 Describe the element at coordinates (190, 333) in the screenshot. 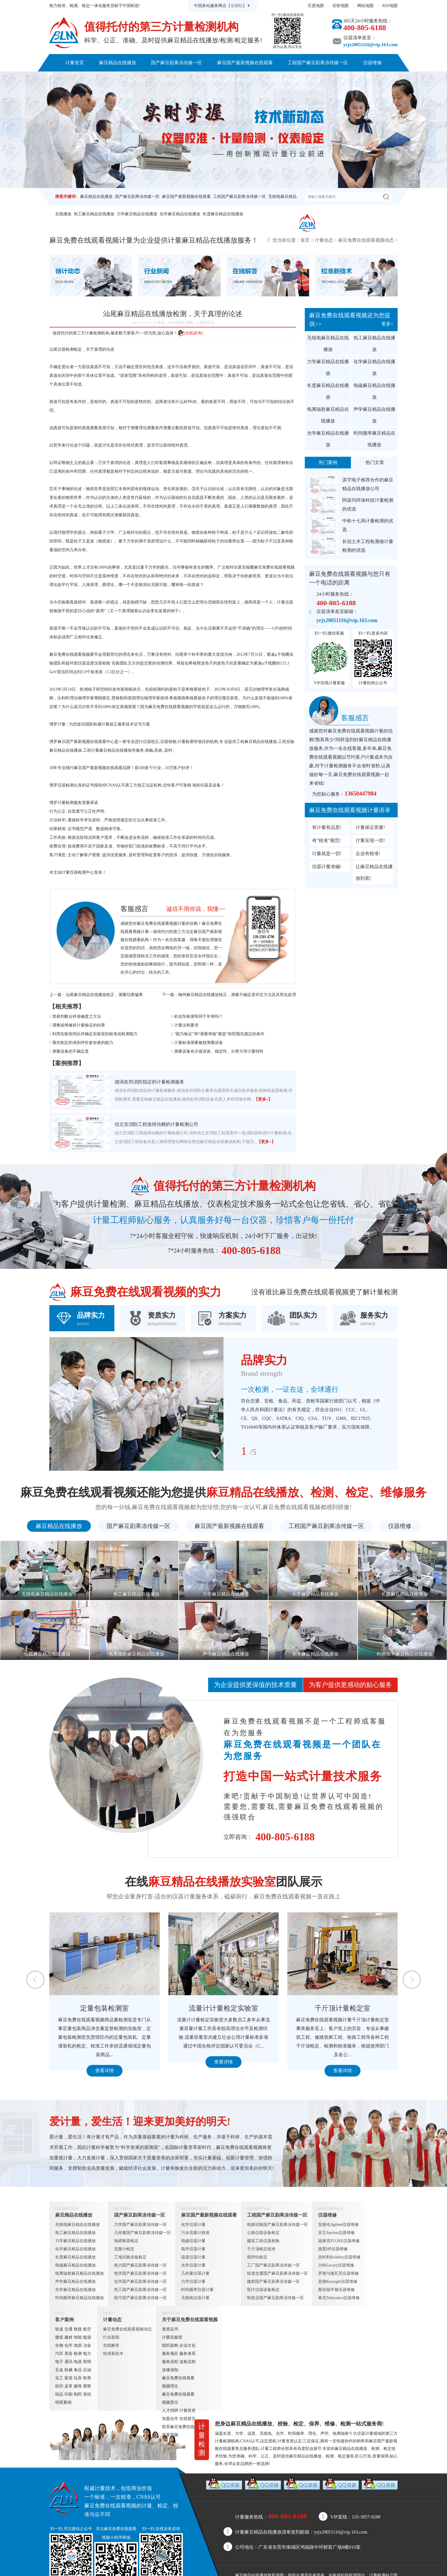

I see `[在线咨询]` at that location.